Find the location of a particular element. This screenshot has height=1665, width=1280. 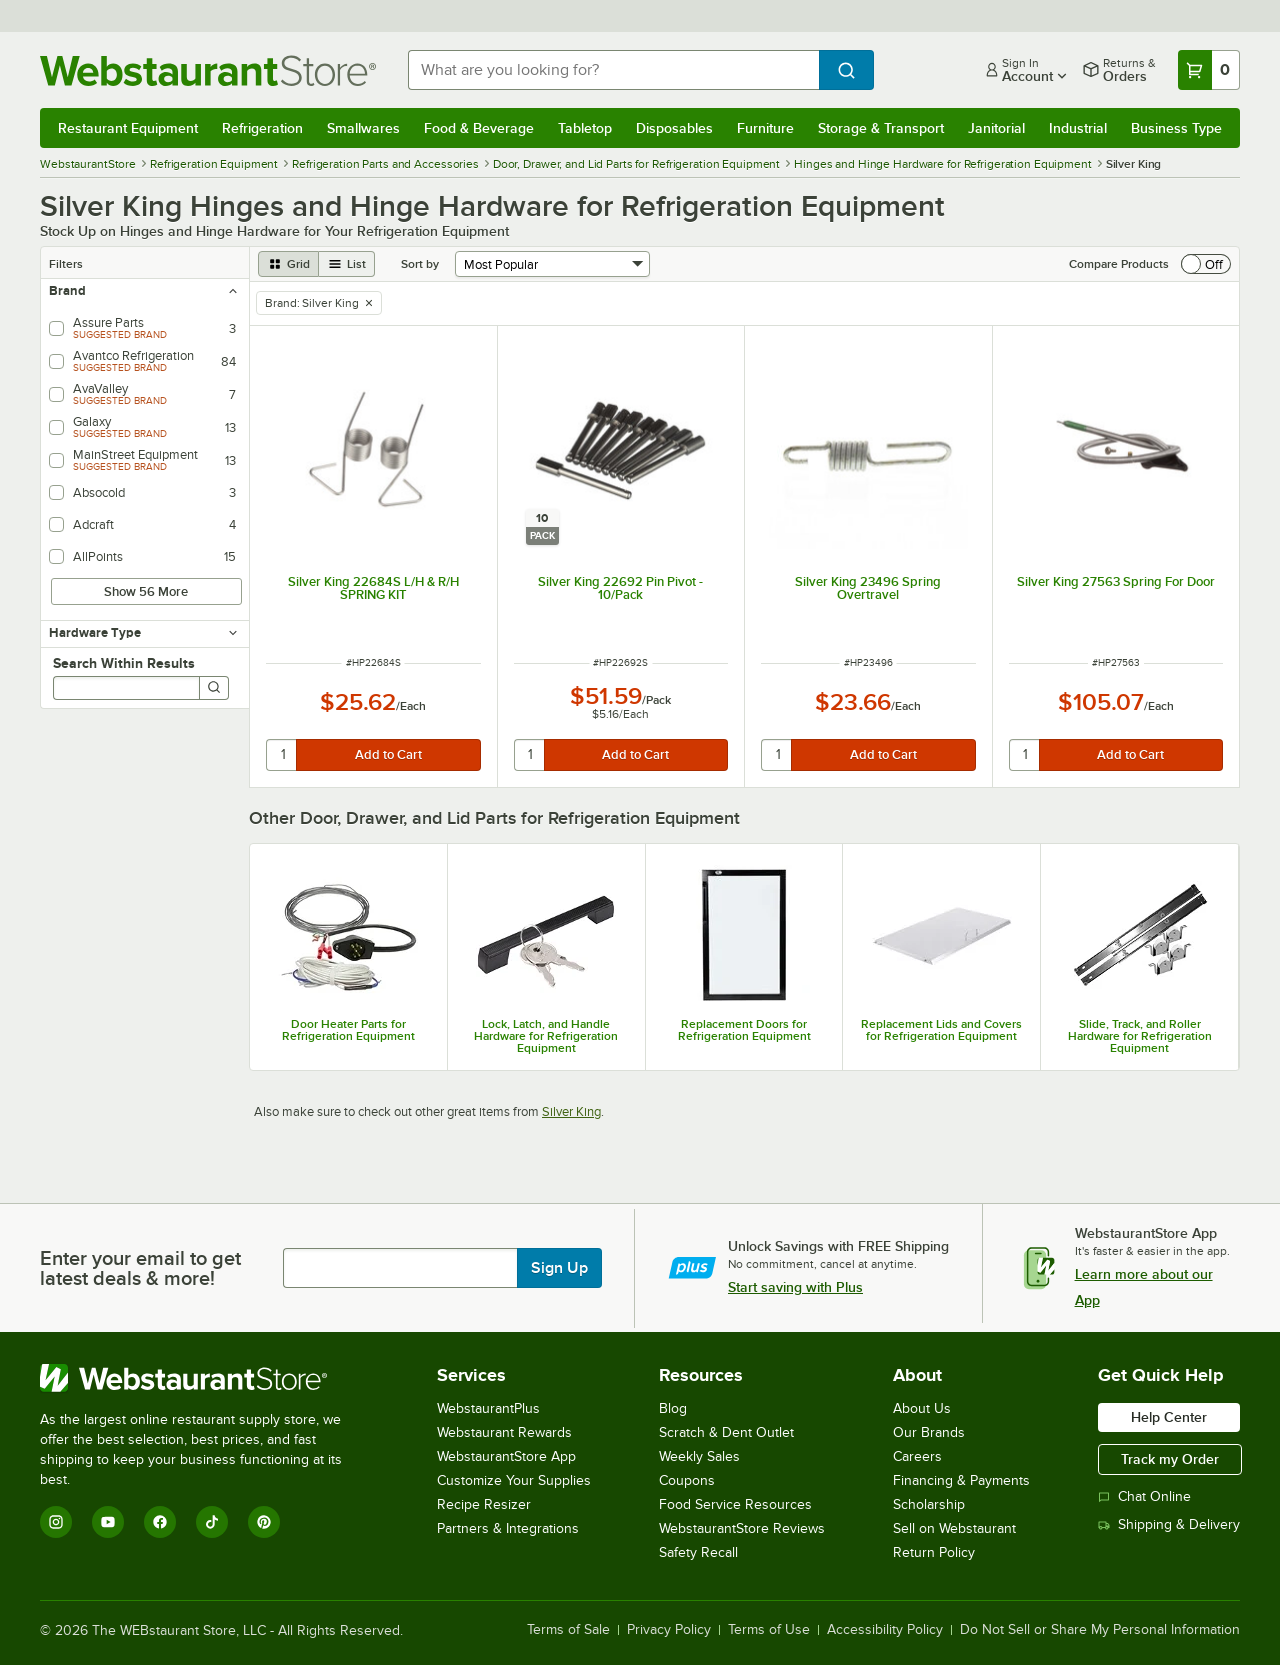

Janitorial is located at coordinates (996, 128).